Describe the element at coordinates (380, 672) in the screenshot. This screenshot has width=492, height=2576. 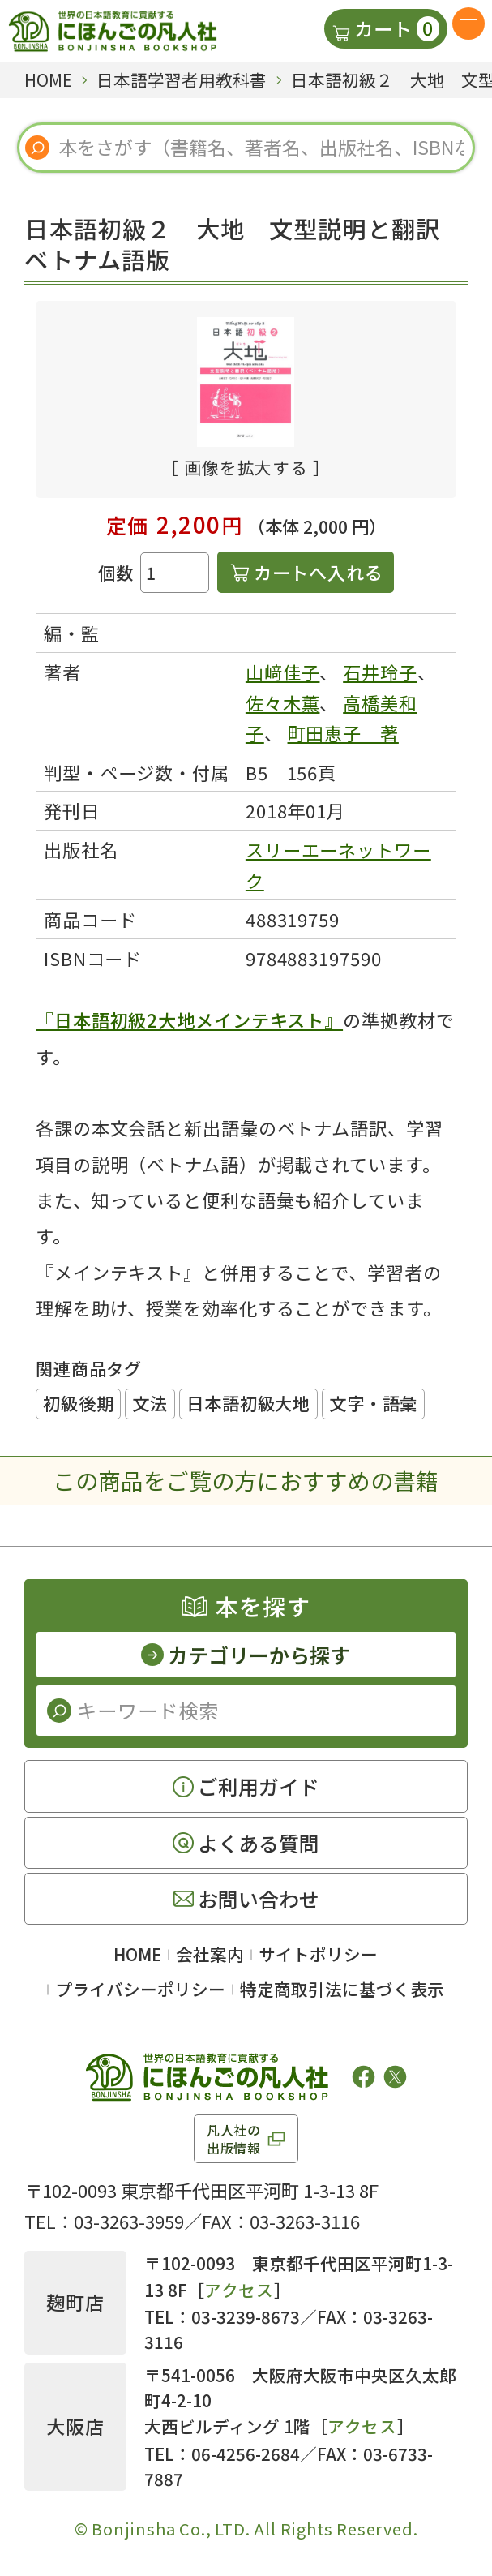
I see `石井玲子` at that location.